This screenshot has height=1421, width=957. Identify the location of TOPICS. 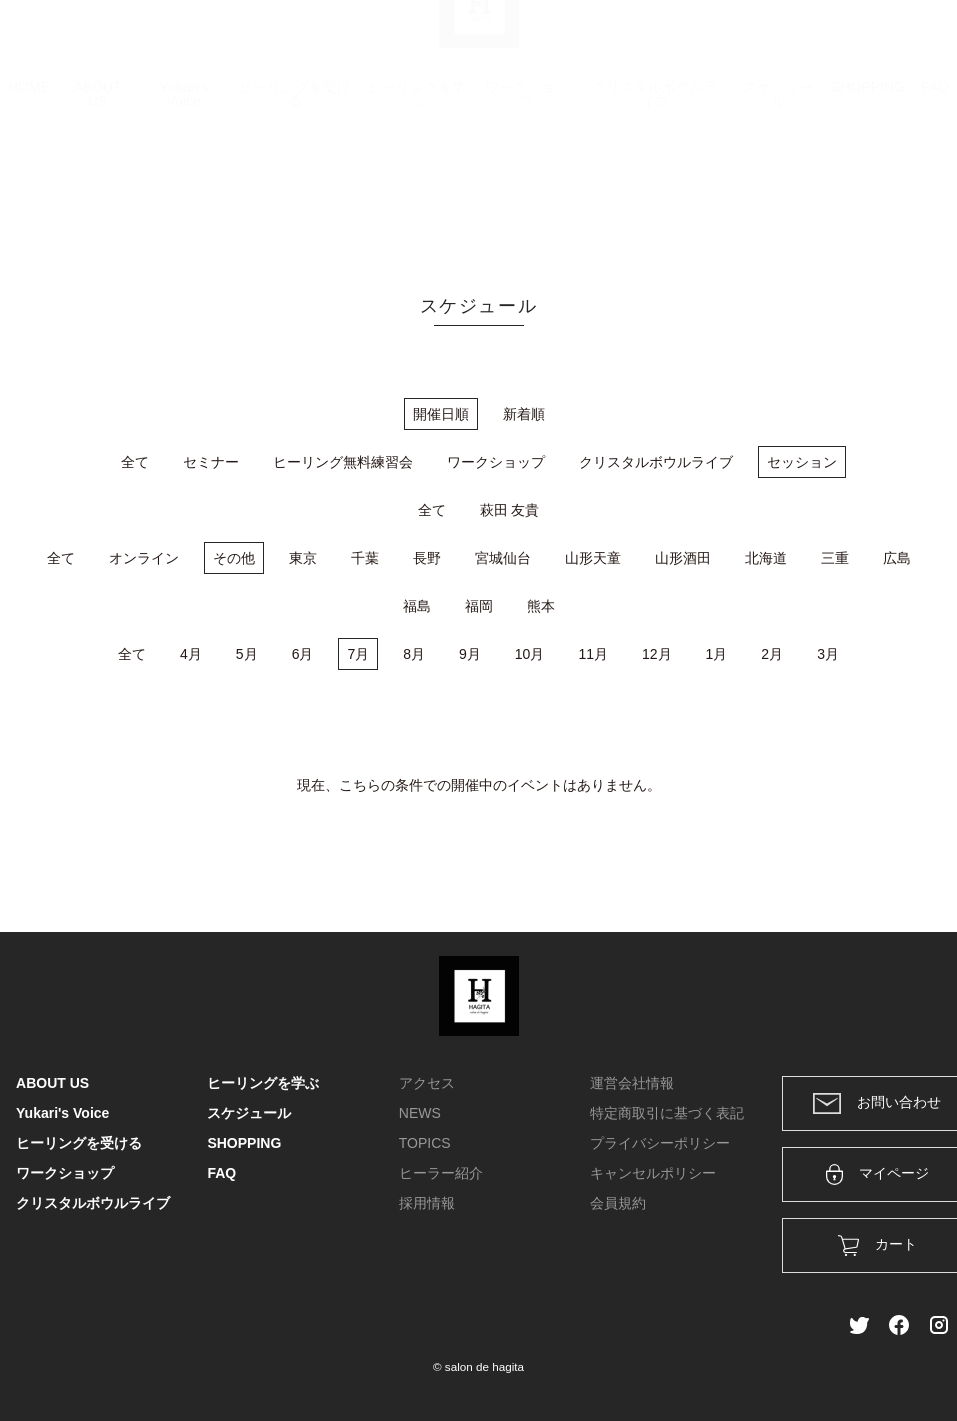
(425, 1143).